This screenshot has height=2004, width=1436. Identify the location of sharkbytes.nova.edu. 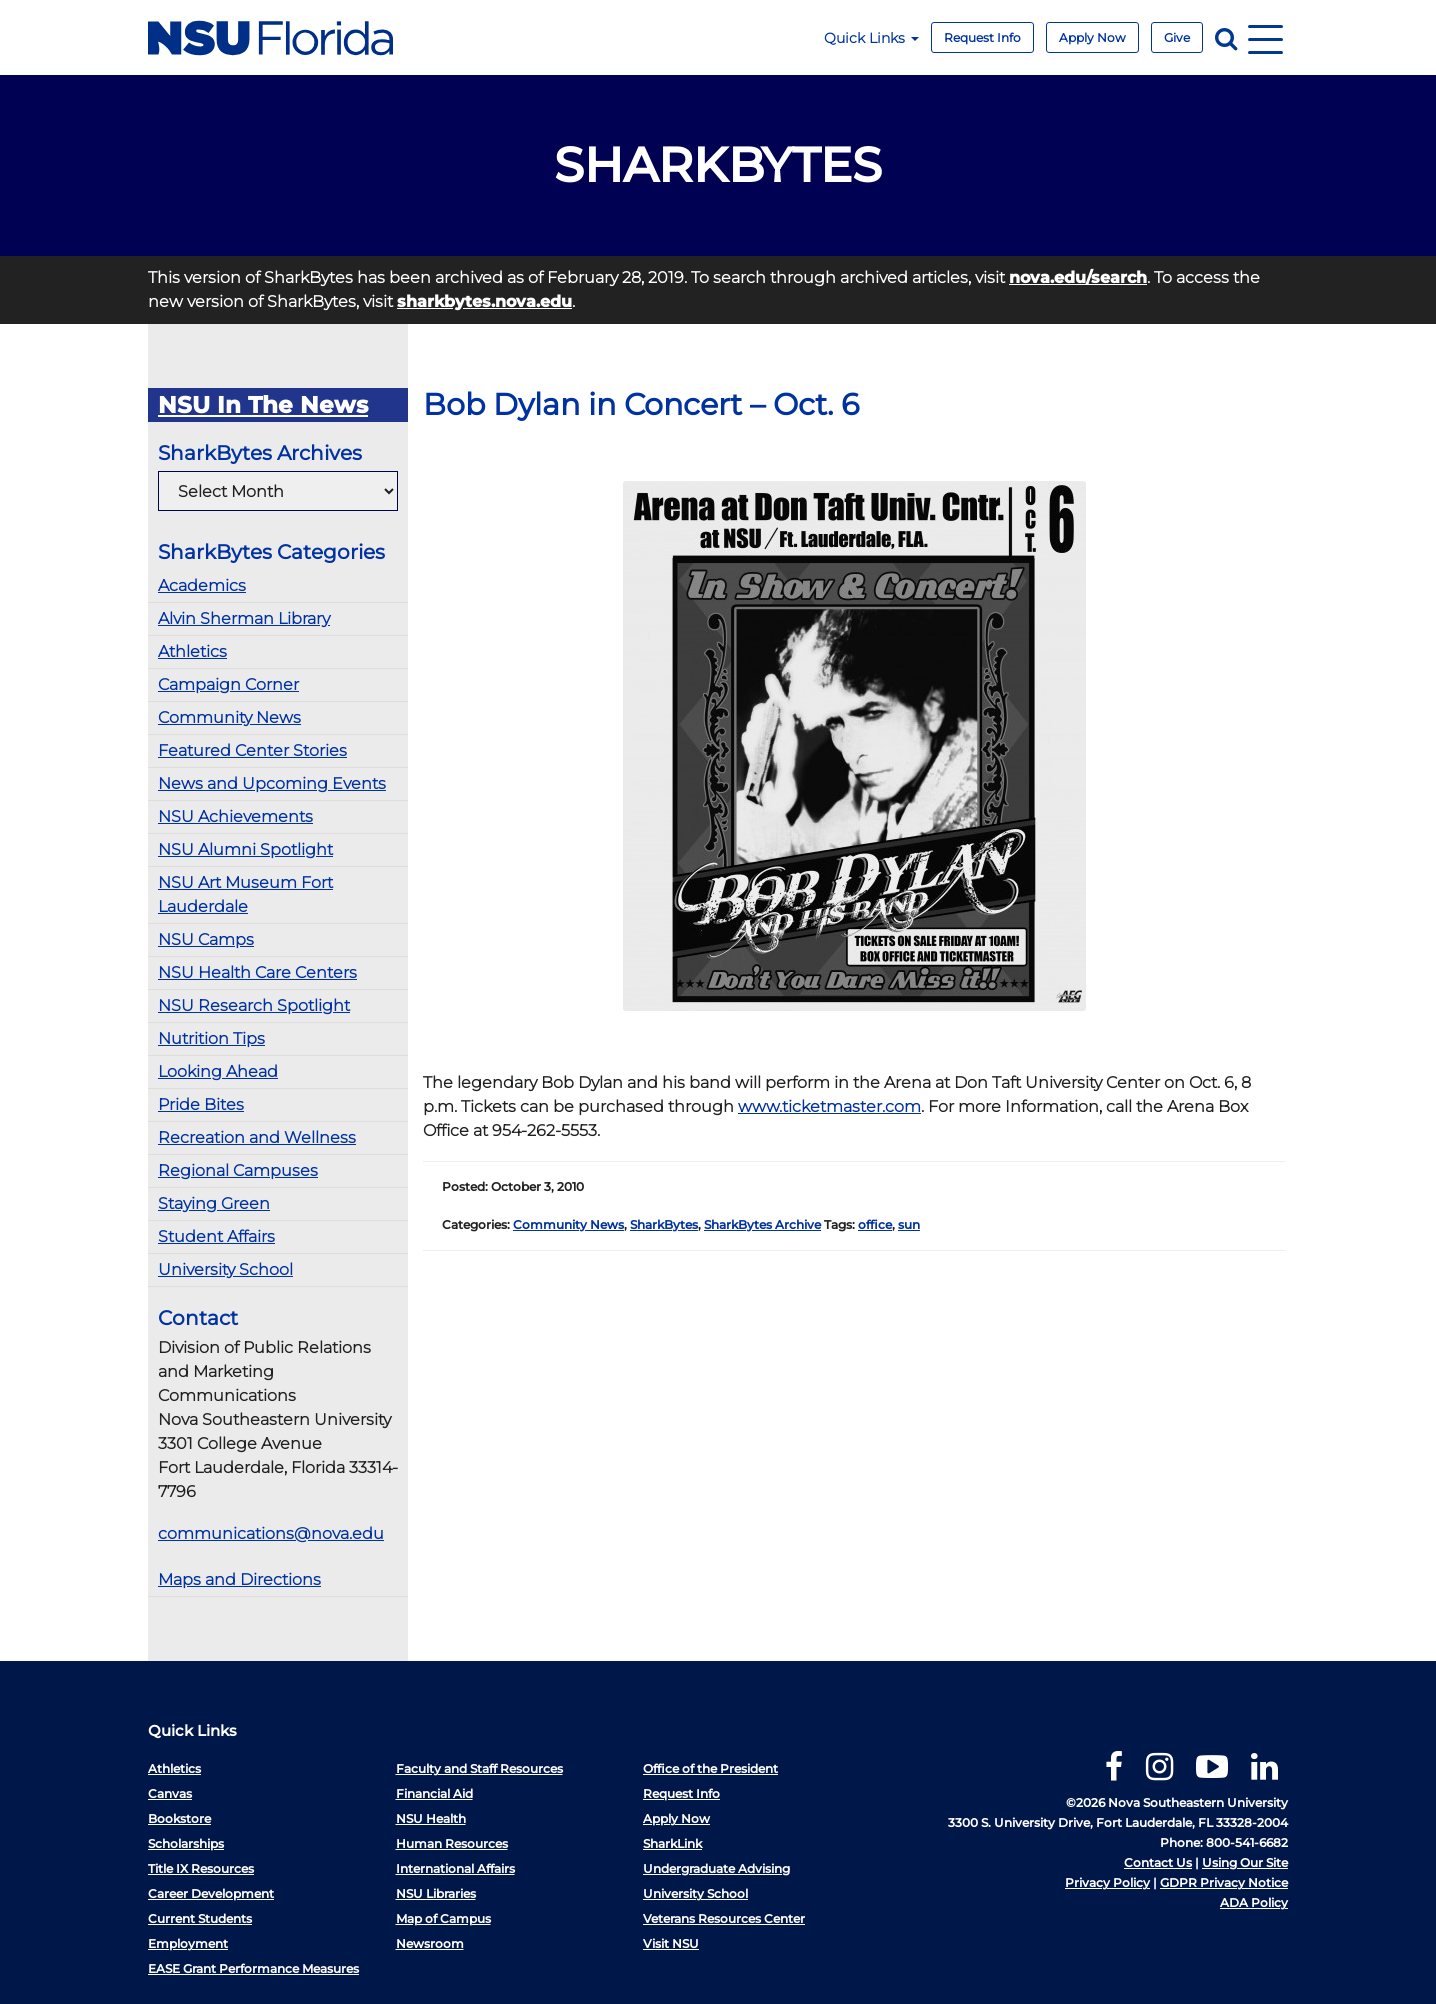
(484, 301).